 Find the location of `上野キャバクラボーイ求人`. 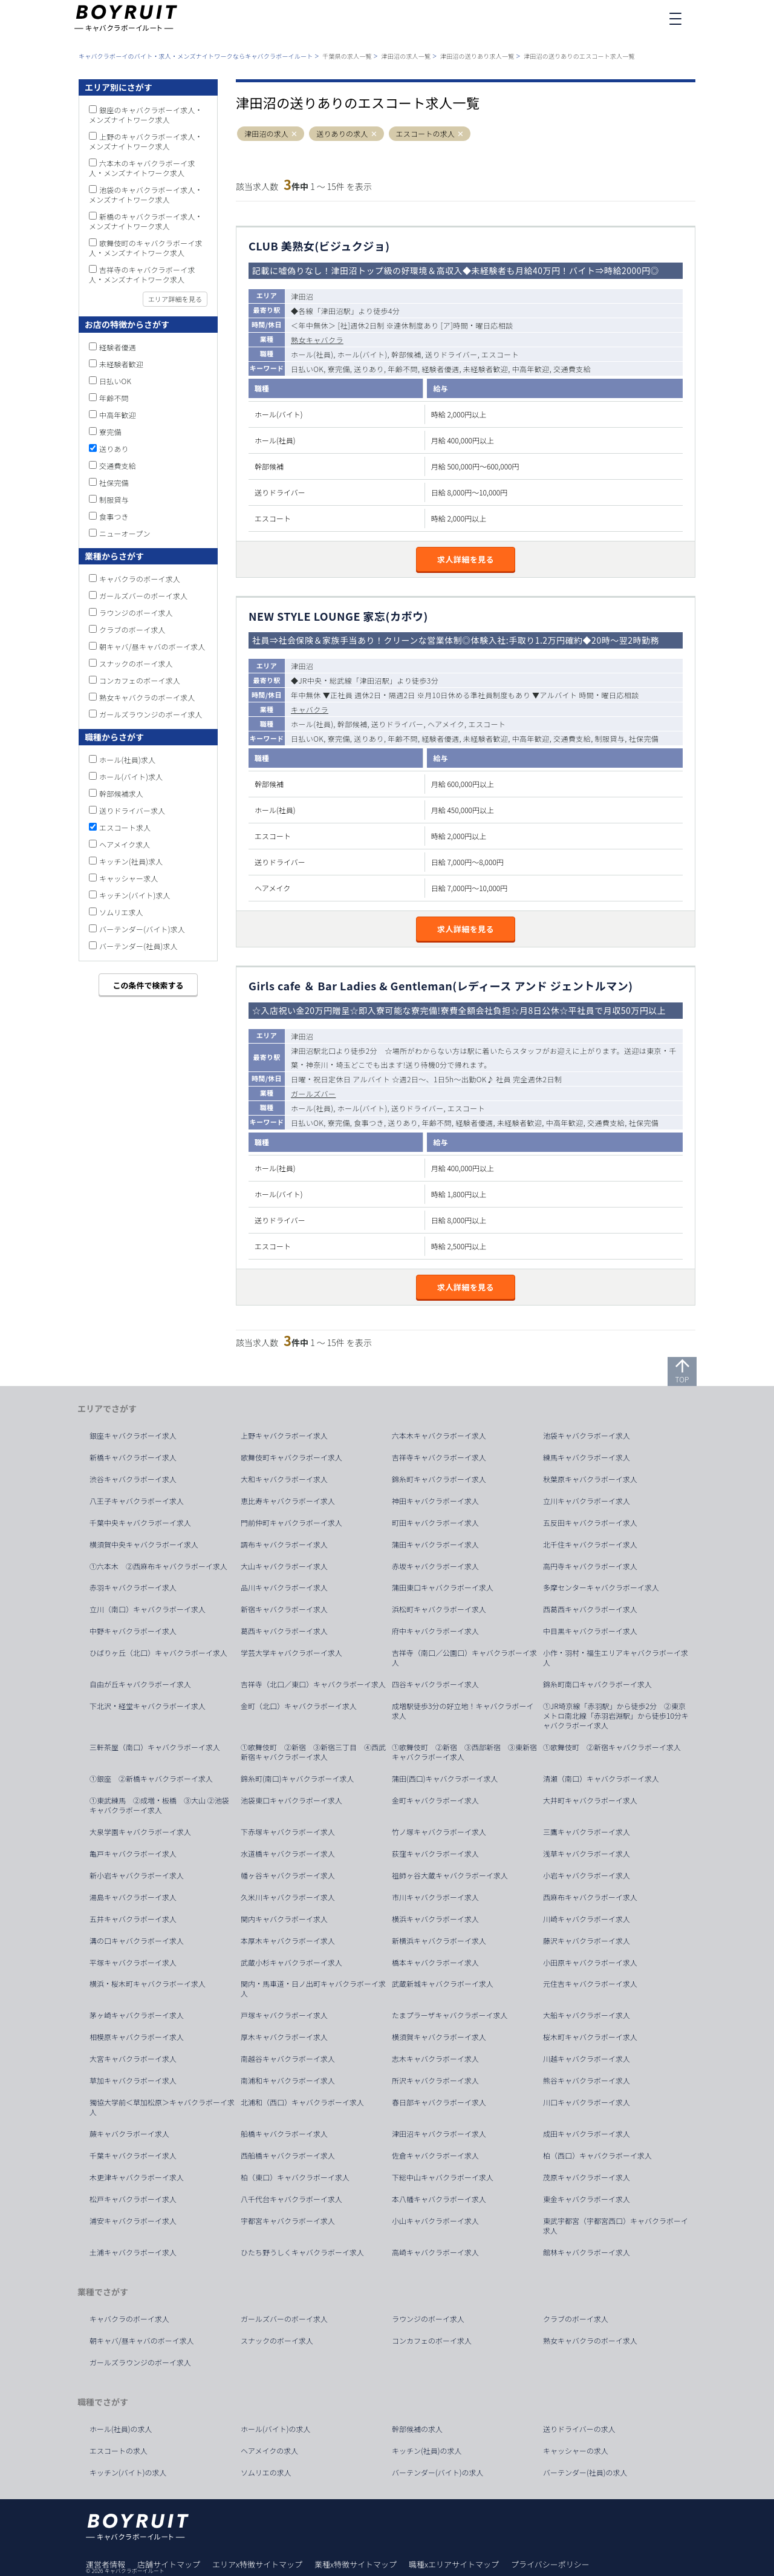

上野キャバクラボーイ求人 is located at coordinates (284, 1435).